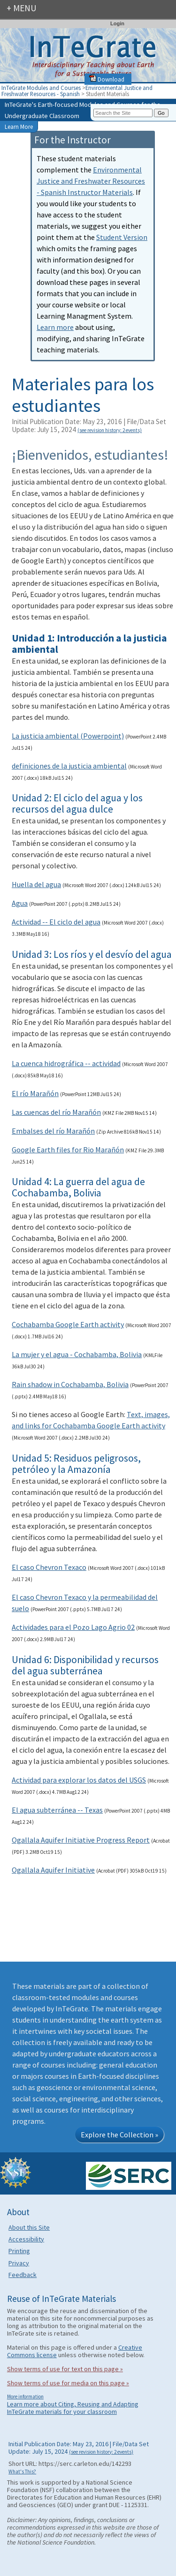  What do you see at coordinates (119, 2134) in the screenshot?
I see `Explore the Collection »` at bounding box center [119, 2134].